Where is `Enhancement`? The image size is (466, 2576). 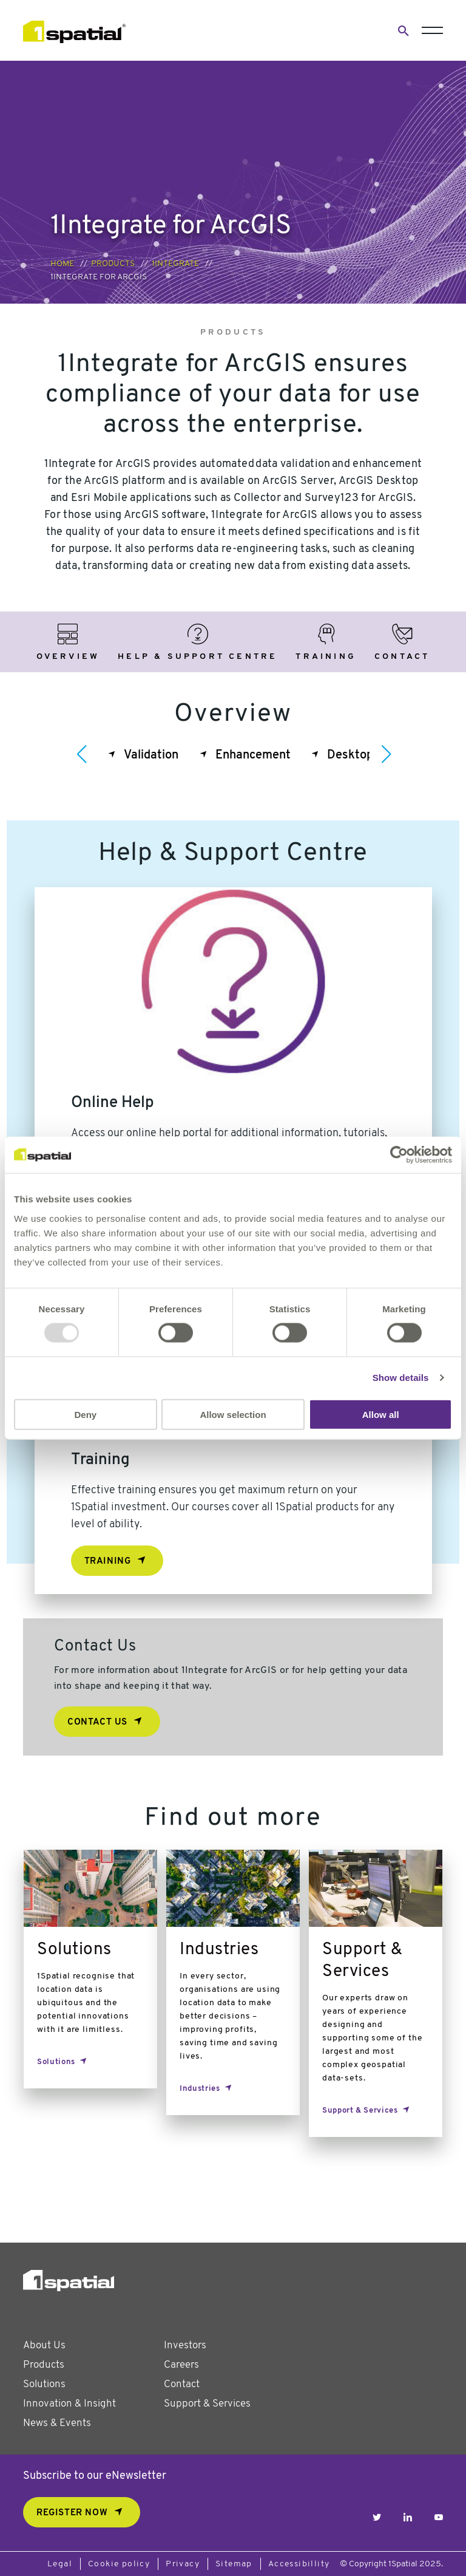 Enhancement is located at coordinates (253, 755).